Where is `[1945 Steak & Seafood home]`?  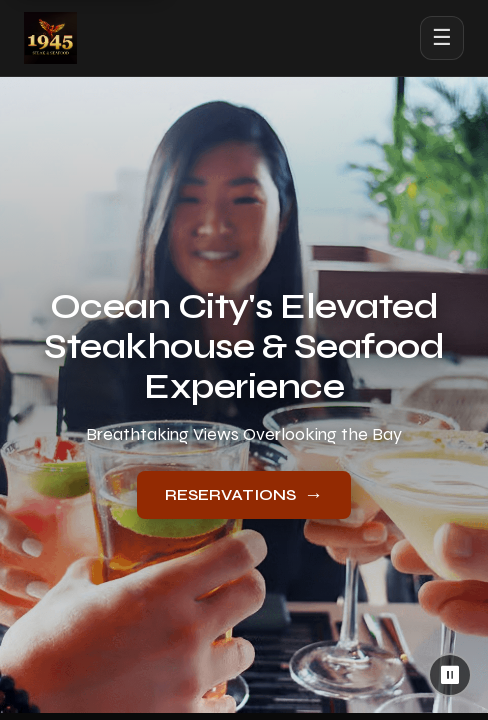
[1945 Steak & Seafood home] is located at coordinates (50, 38).